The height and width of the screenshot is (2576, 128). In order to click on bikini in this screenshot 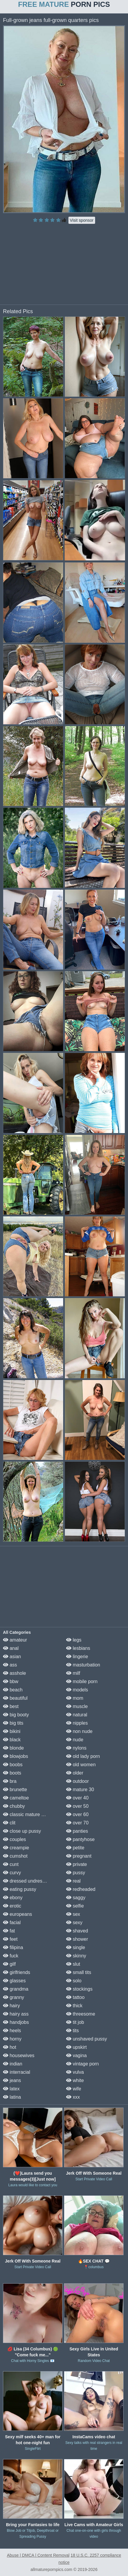, I will do `click(11, 1731)`.